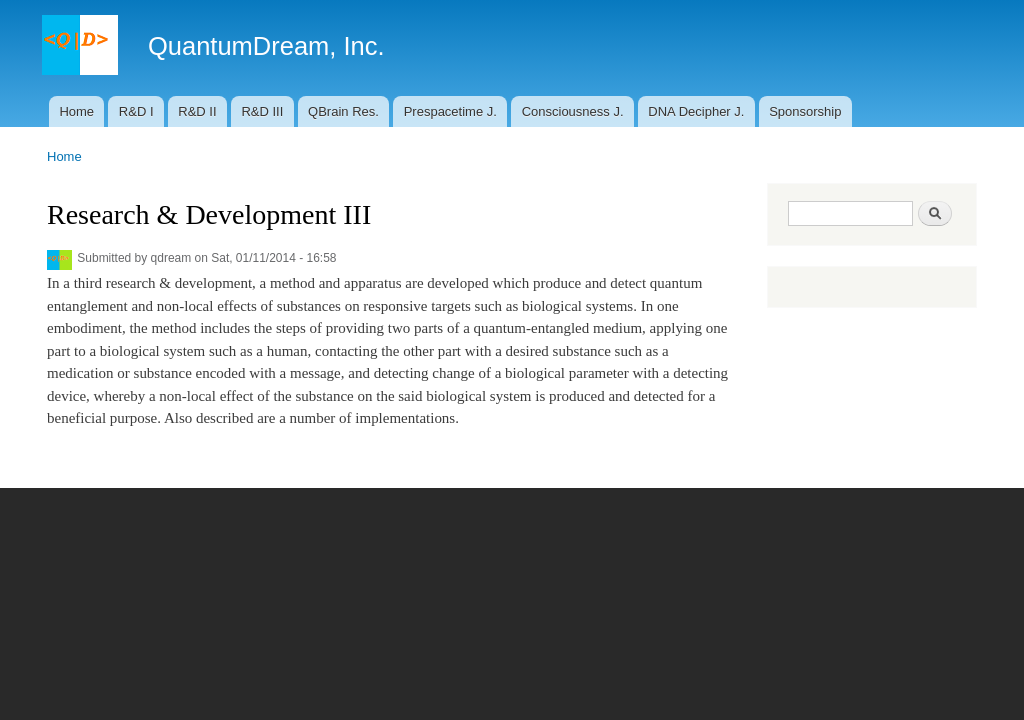 This screenshot has height=720, width=1024. What do you see at coordinates (573, 111) in the screenshot?
I see `Consciousness J.` at bounding box center [573, 111].